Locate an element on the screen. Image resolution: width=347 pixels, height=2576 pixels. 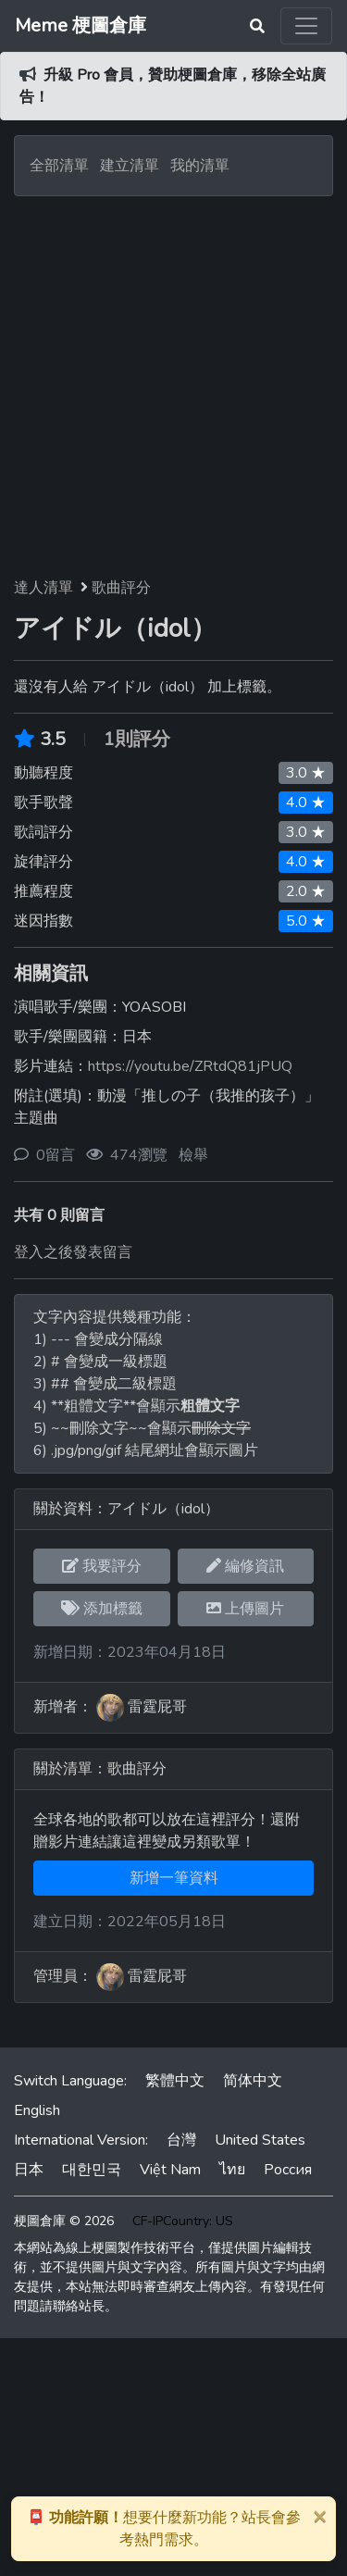
登入之後發表留言 is located at coordinates (73, 1252).